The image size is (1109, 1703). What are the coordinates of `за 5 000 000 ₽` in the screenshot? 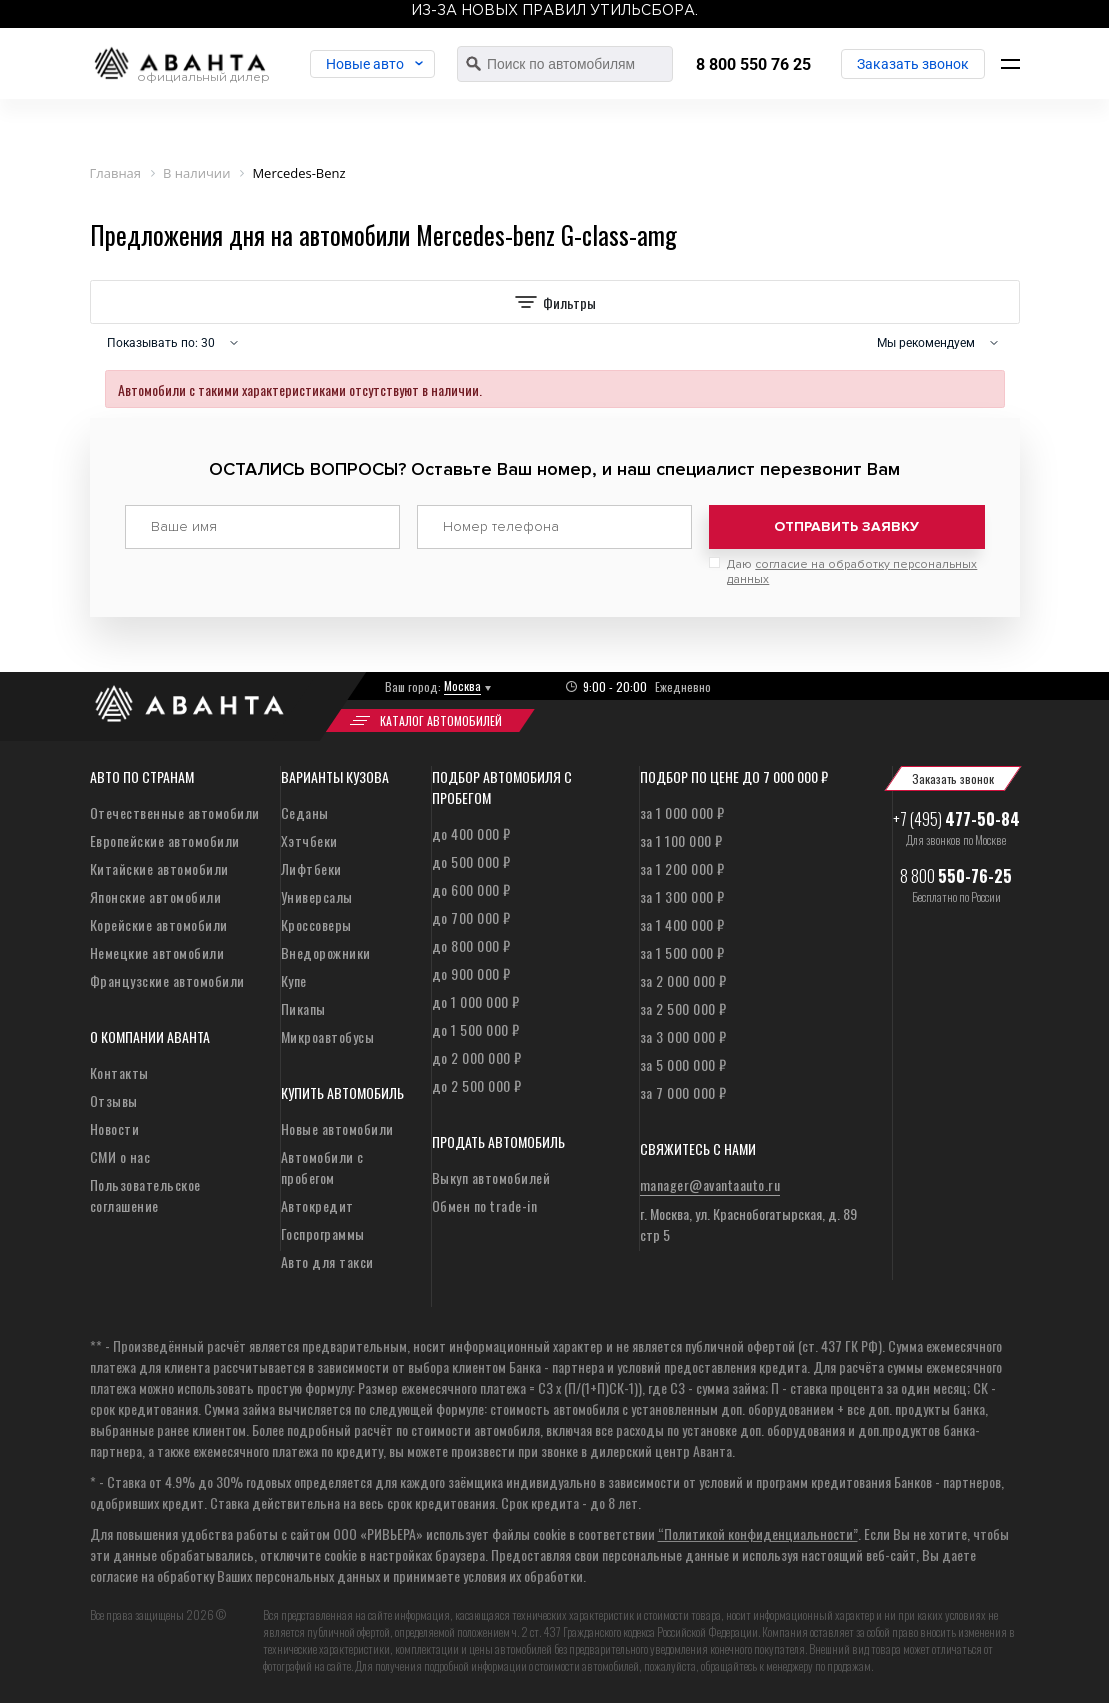 It's located at (683, 1064).